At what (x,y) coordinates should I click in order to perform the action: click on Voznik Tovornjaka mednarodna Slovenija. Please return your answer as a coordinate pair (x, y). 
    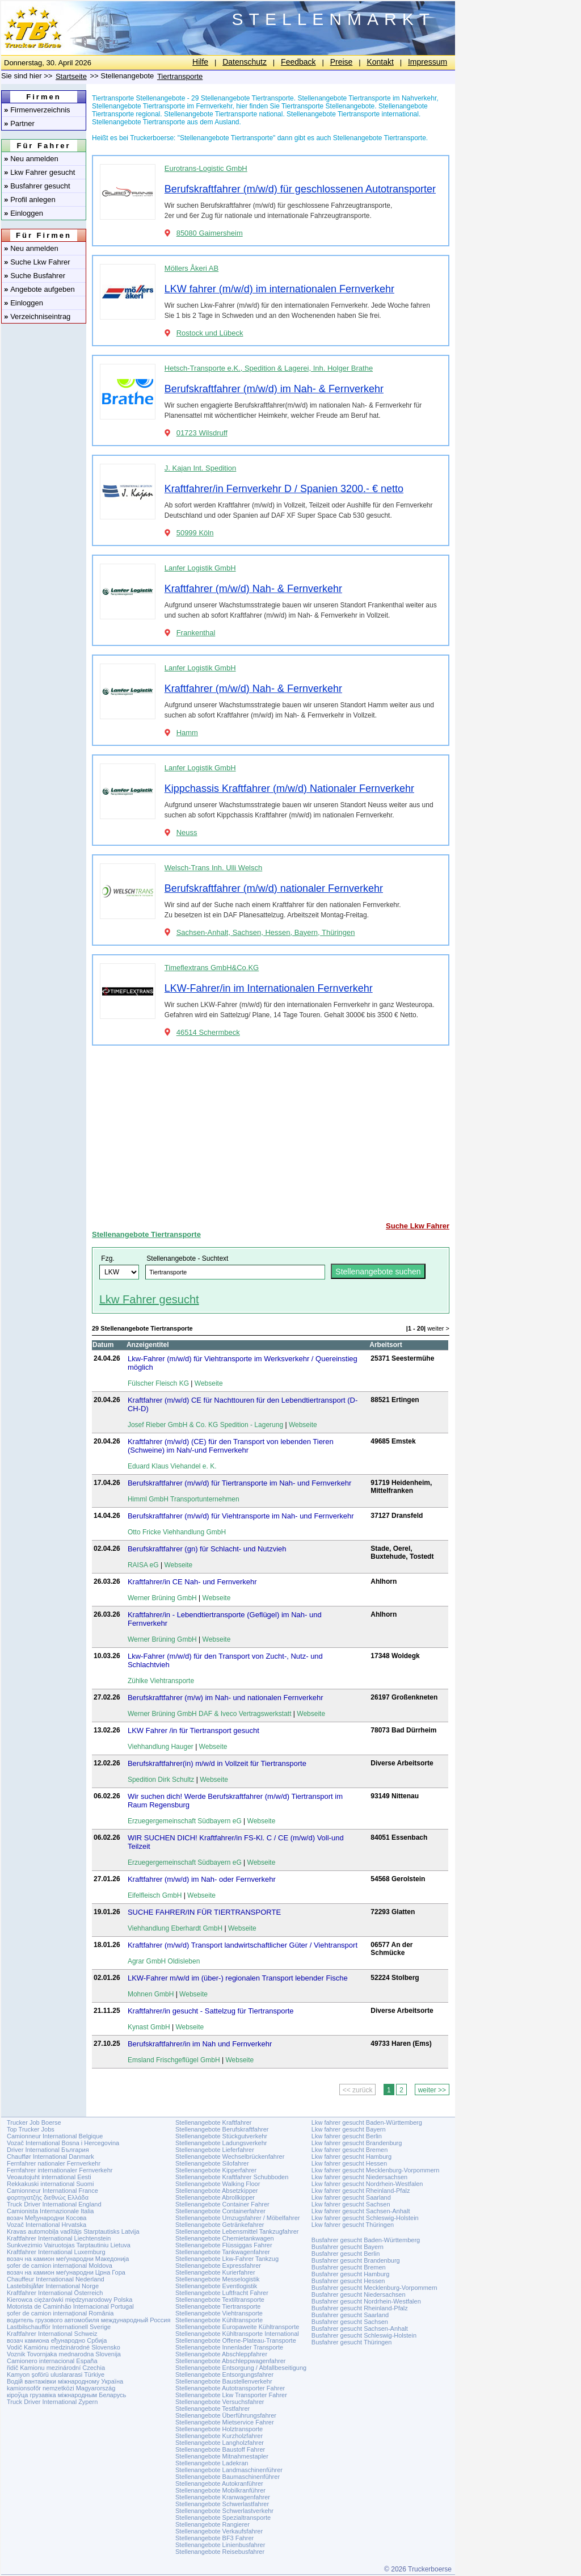
    Looking at the image, I should click on (64, 2354).